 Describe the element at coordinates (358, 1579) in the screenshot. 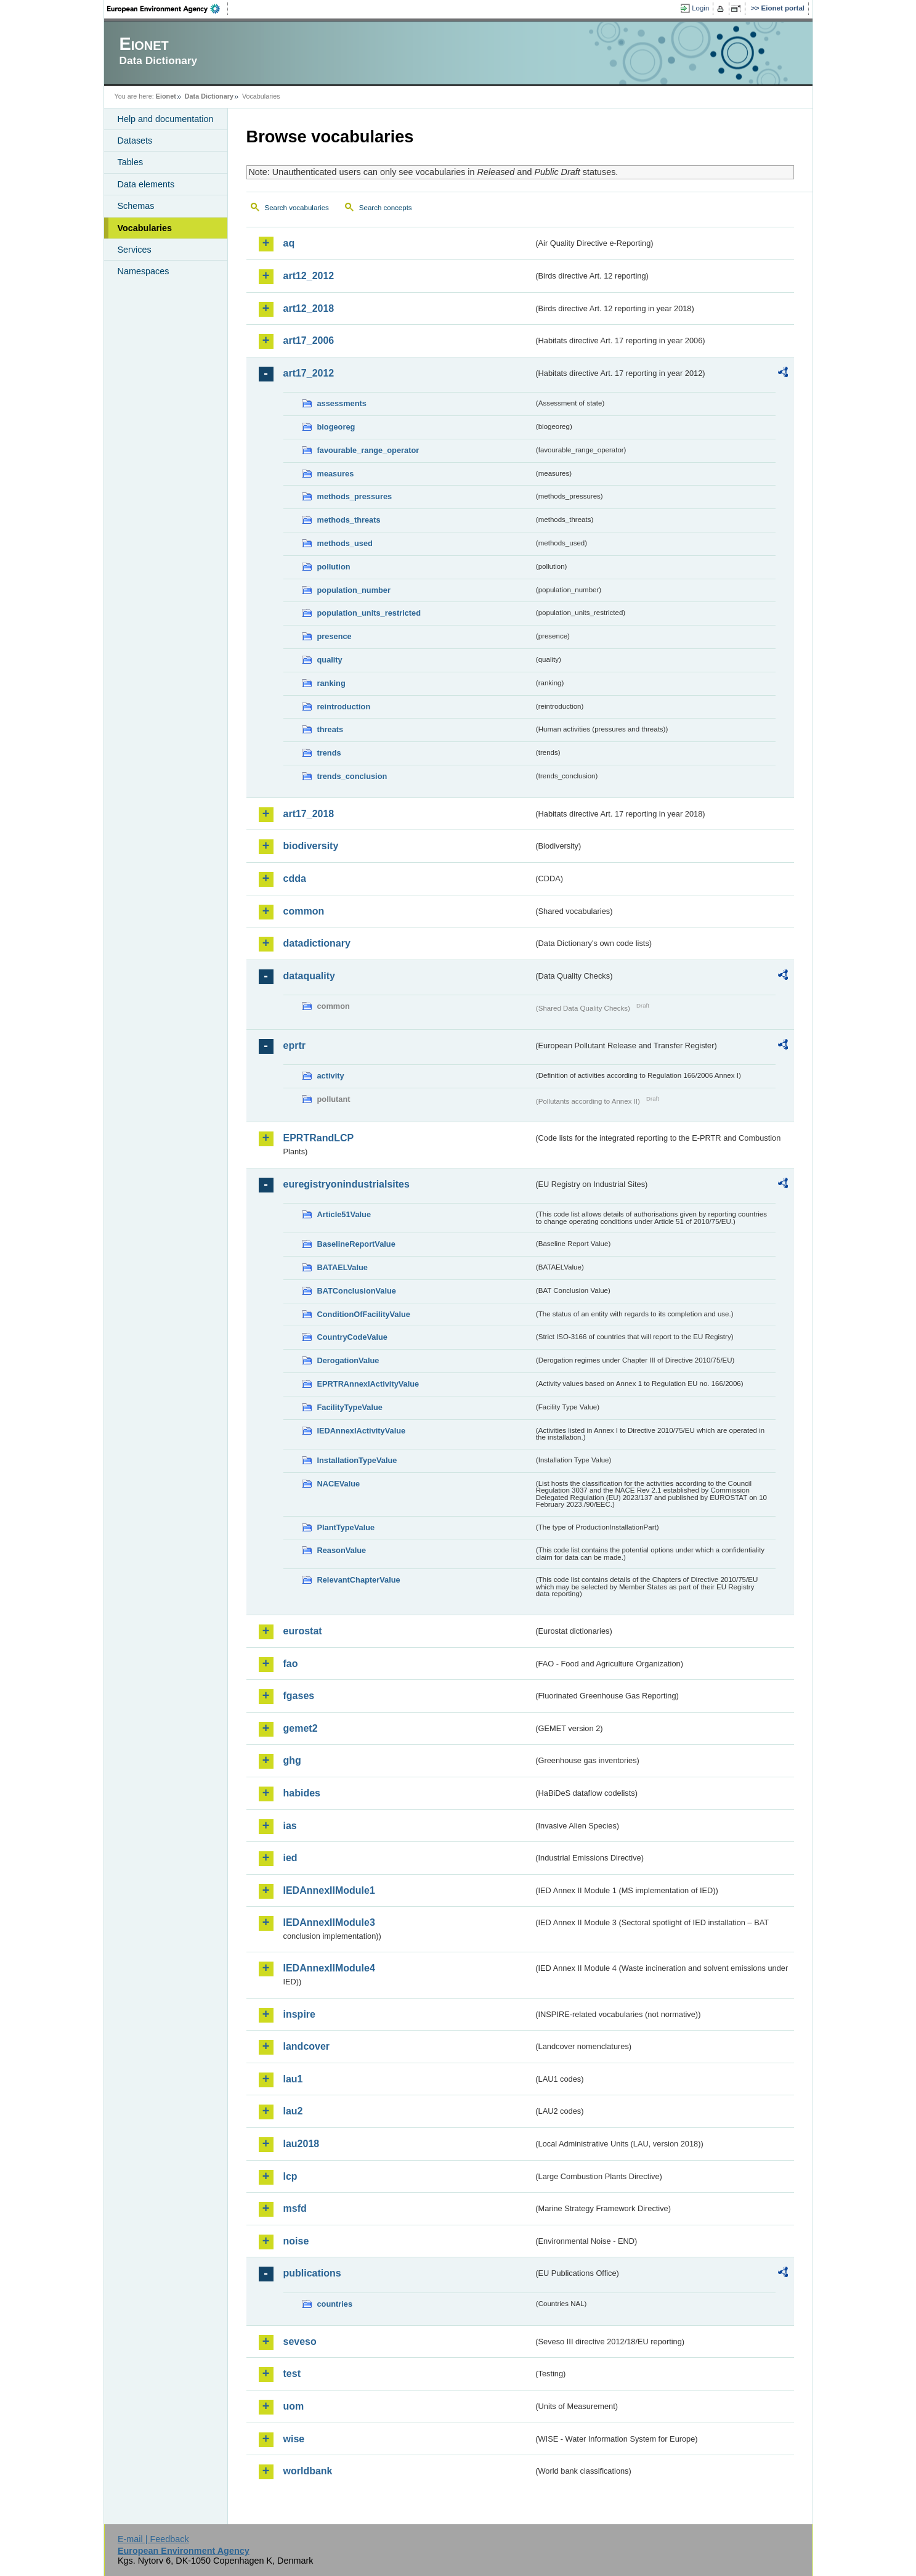

I see `RelevantChapterValue` at that location.